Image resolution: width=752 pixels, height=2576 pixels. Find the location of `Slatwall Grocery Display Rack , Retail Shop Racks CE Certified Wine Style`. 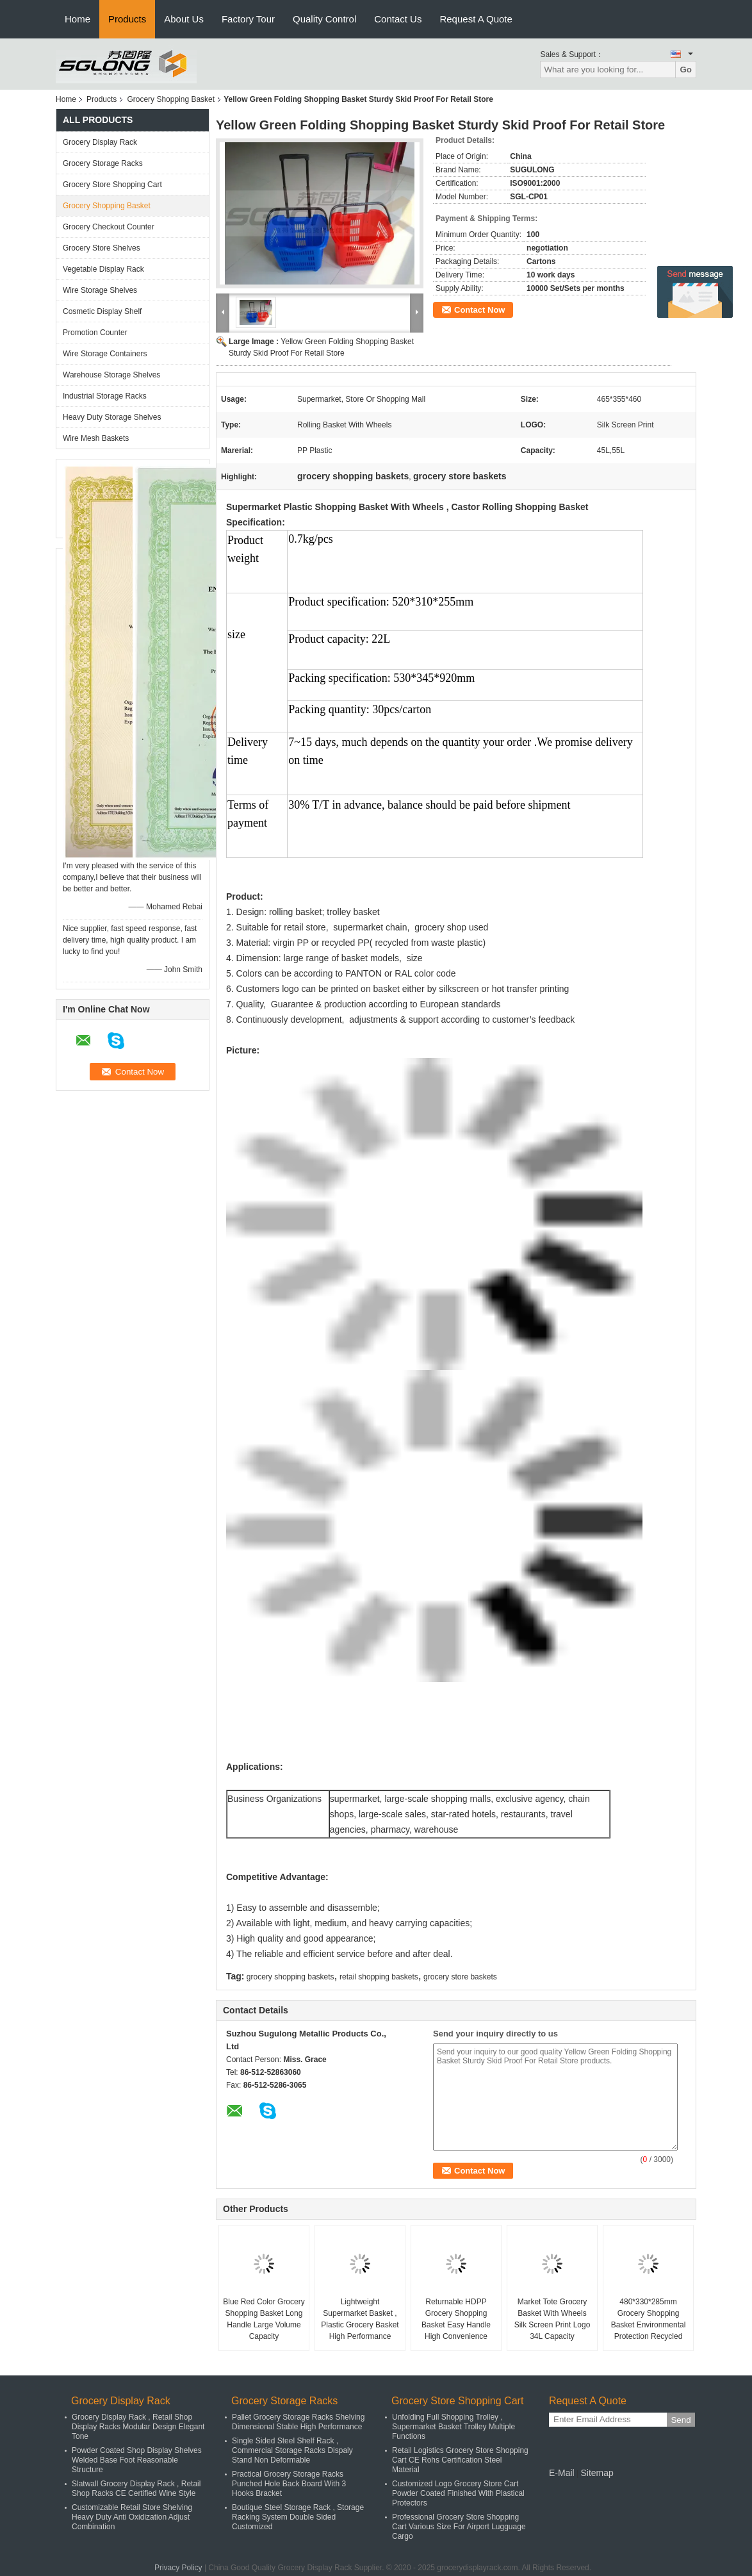

Slatwall Grocery Display Rack , Retail Shop Racks CE Certified Wine Style is located at coordinates (136, 2488).